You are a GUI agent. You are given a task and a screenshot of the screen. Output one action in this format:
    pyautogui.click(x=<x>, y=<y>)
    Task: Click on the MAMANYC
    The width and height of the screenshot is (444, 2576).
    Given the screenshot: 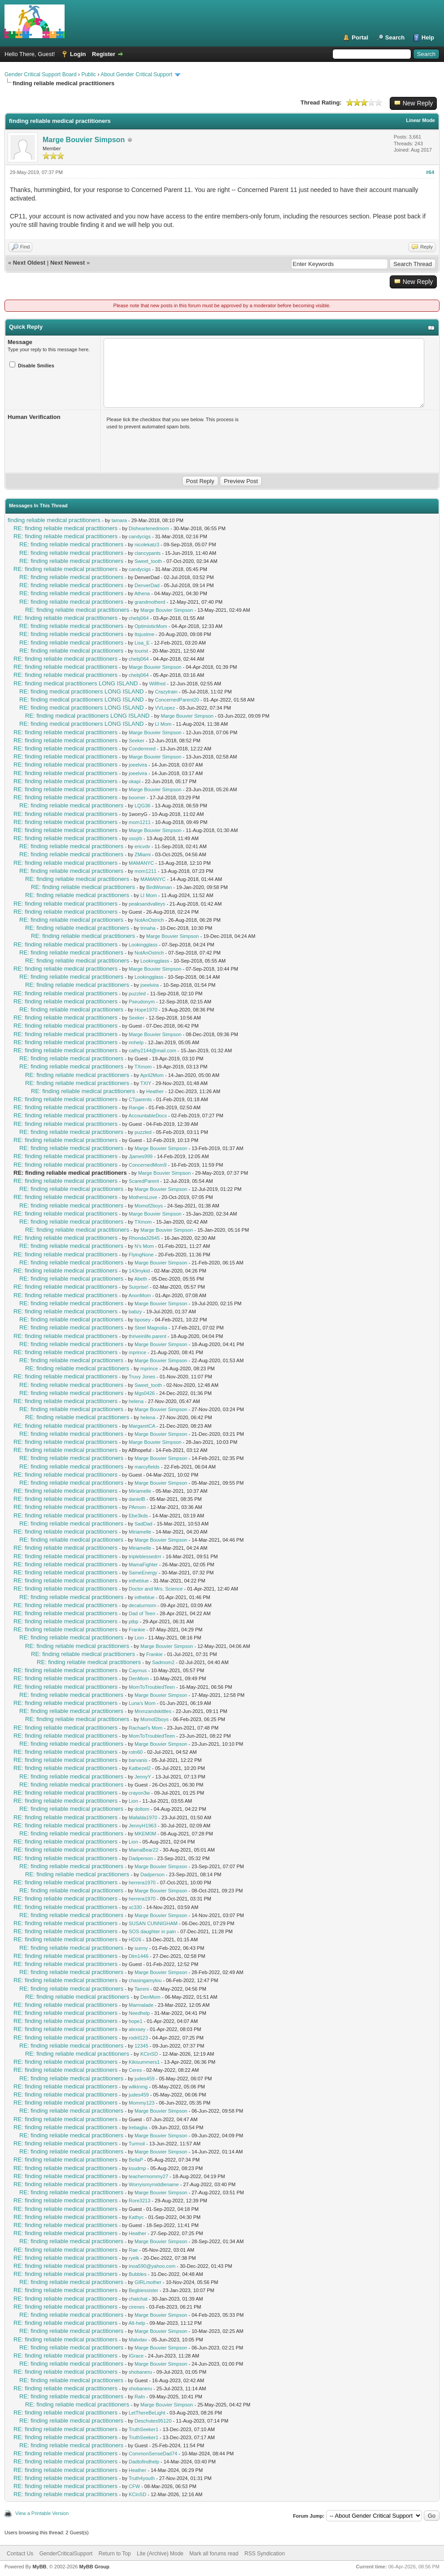 What is the action you would take?
    pyautogui.click(x=141, y=863)
    